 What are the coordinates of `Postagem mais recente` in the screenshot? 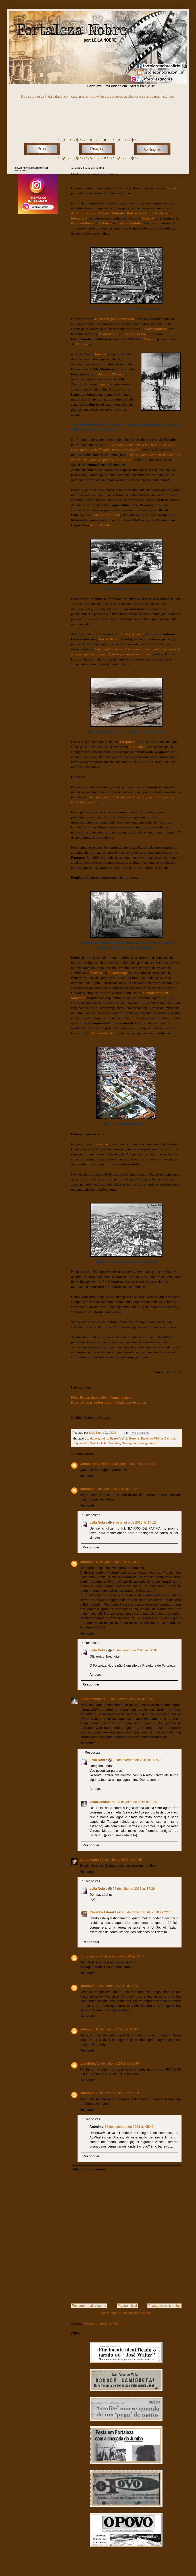 It's located at (89, 2305).